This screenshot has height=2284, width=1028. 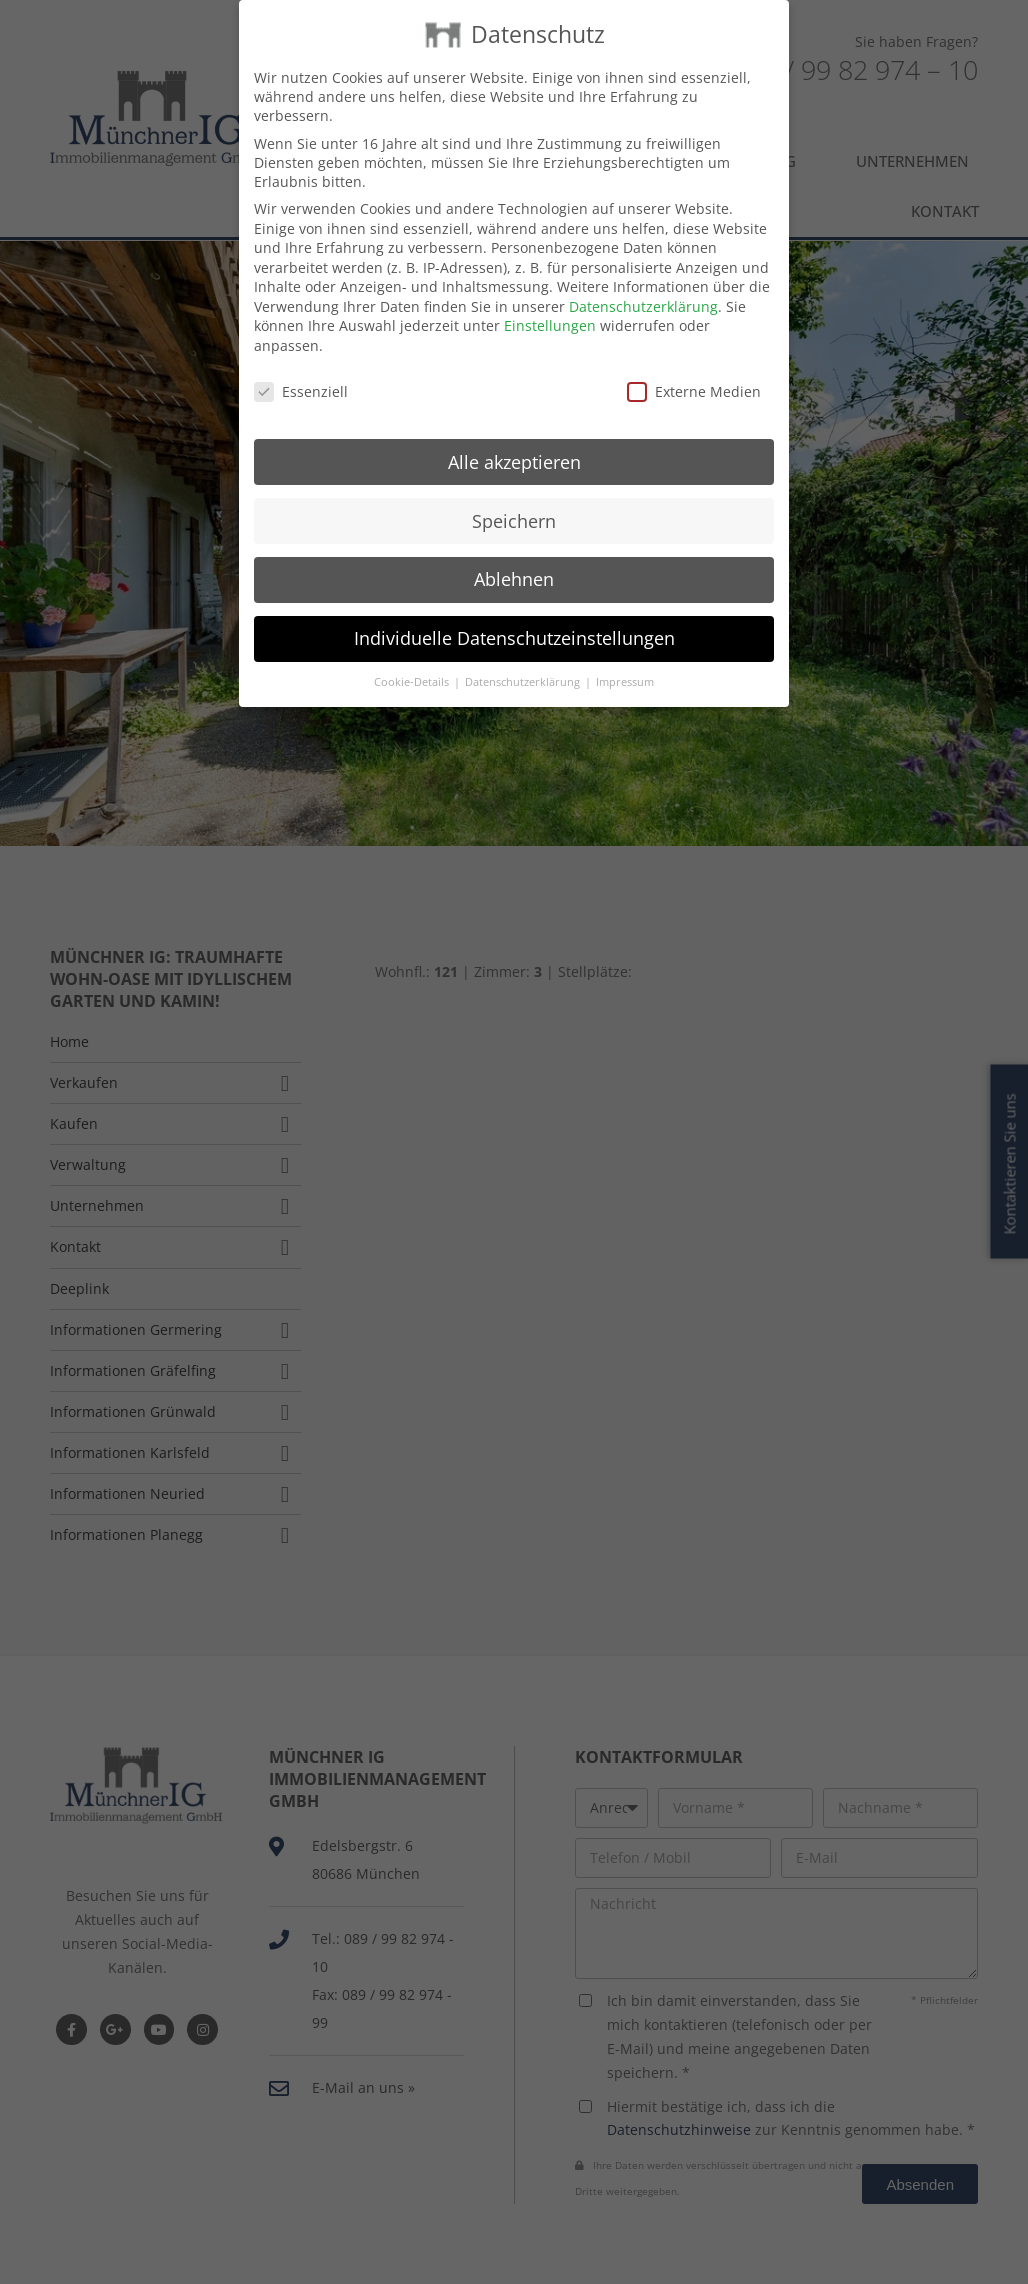 What do you see at coordinates (301, 374) in the screenshot?
I see `Essenziell` at bounding box center [301, 374].